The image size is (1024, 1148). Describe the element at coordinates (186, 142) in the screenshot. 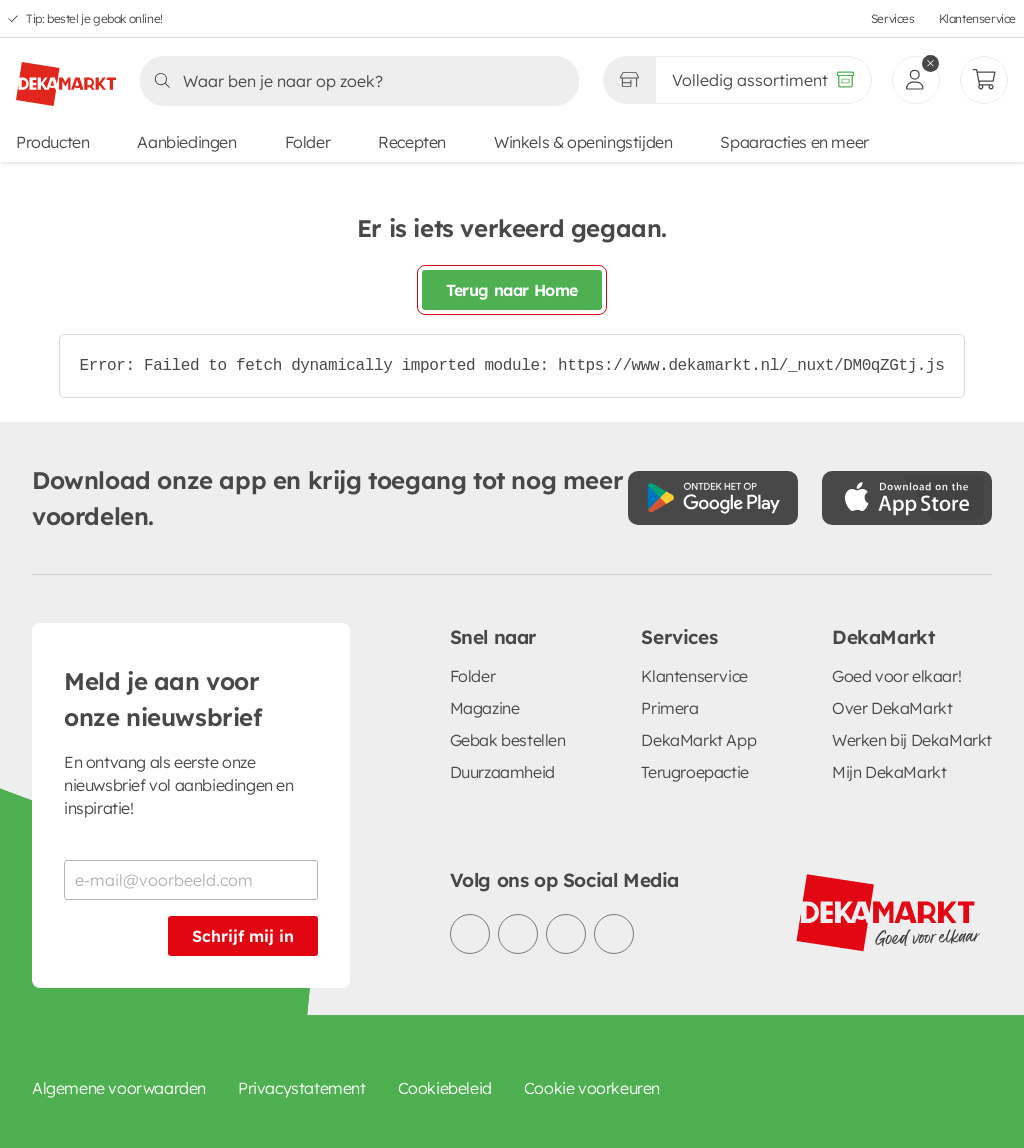

I see `Aanbiedingen` at that location.